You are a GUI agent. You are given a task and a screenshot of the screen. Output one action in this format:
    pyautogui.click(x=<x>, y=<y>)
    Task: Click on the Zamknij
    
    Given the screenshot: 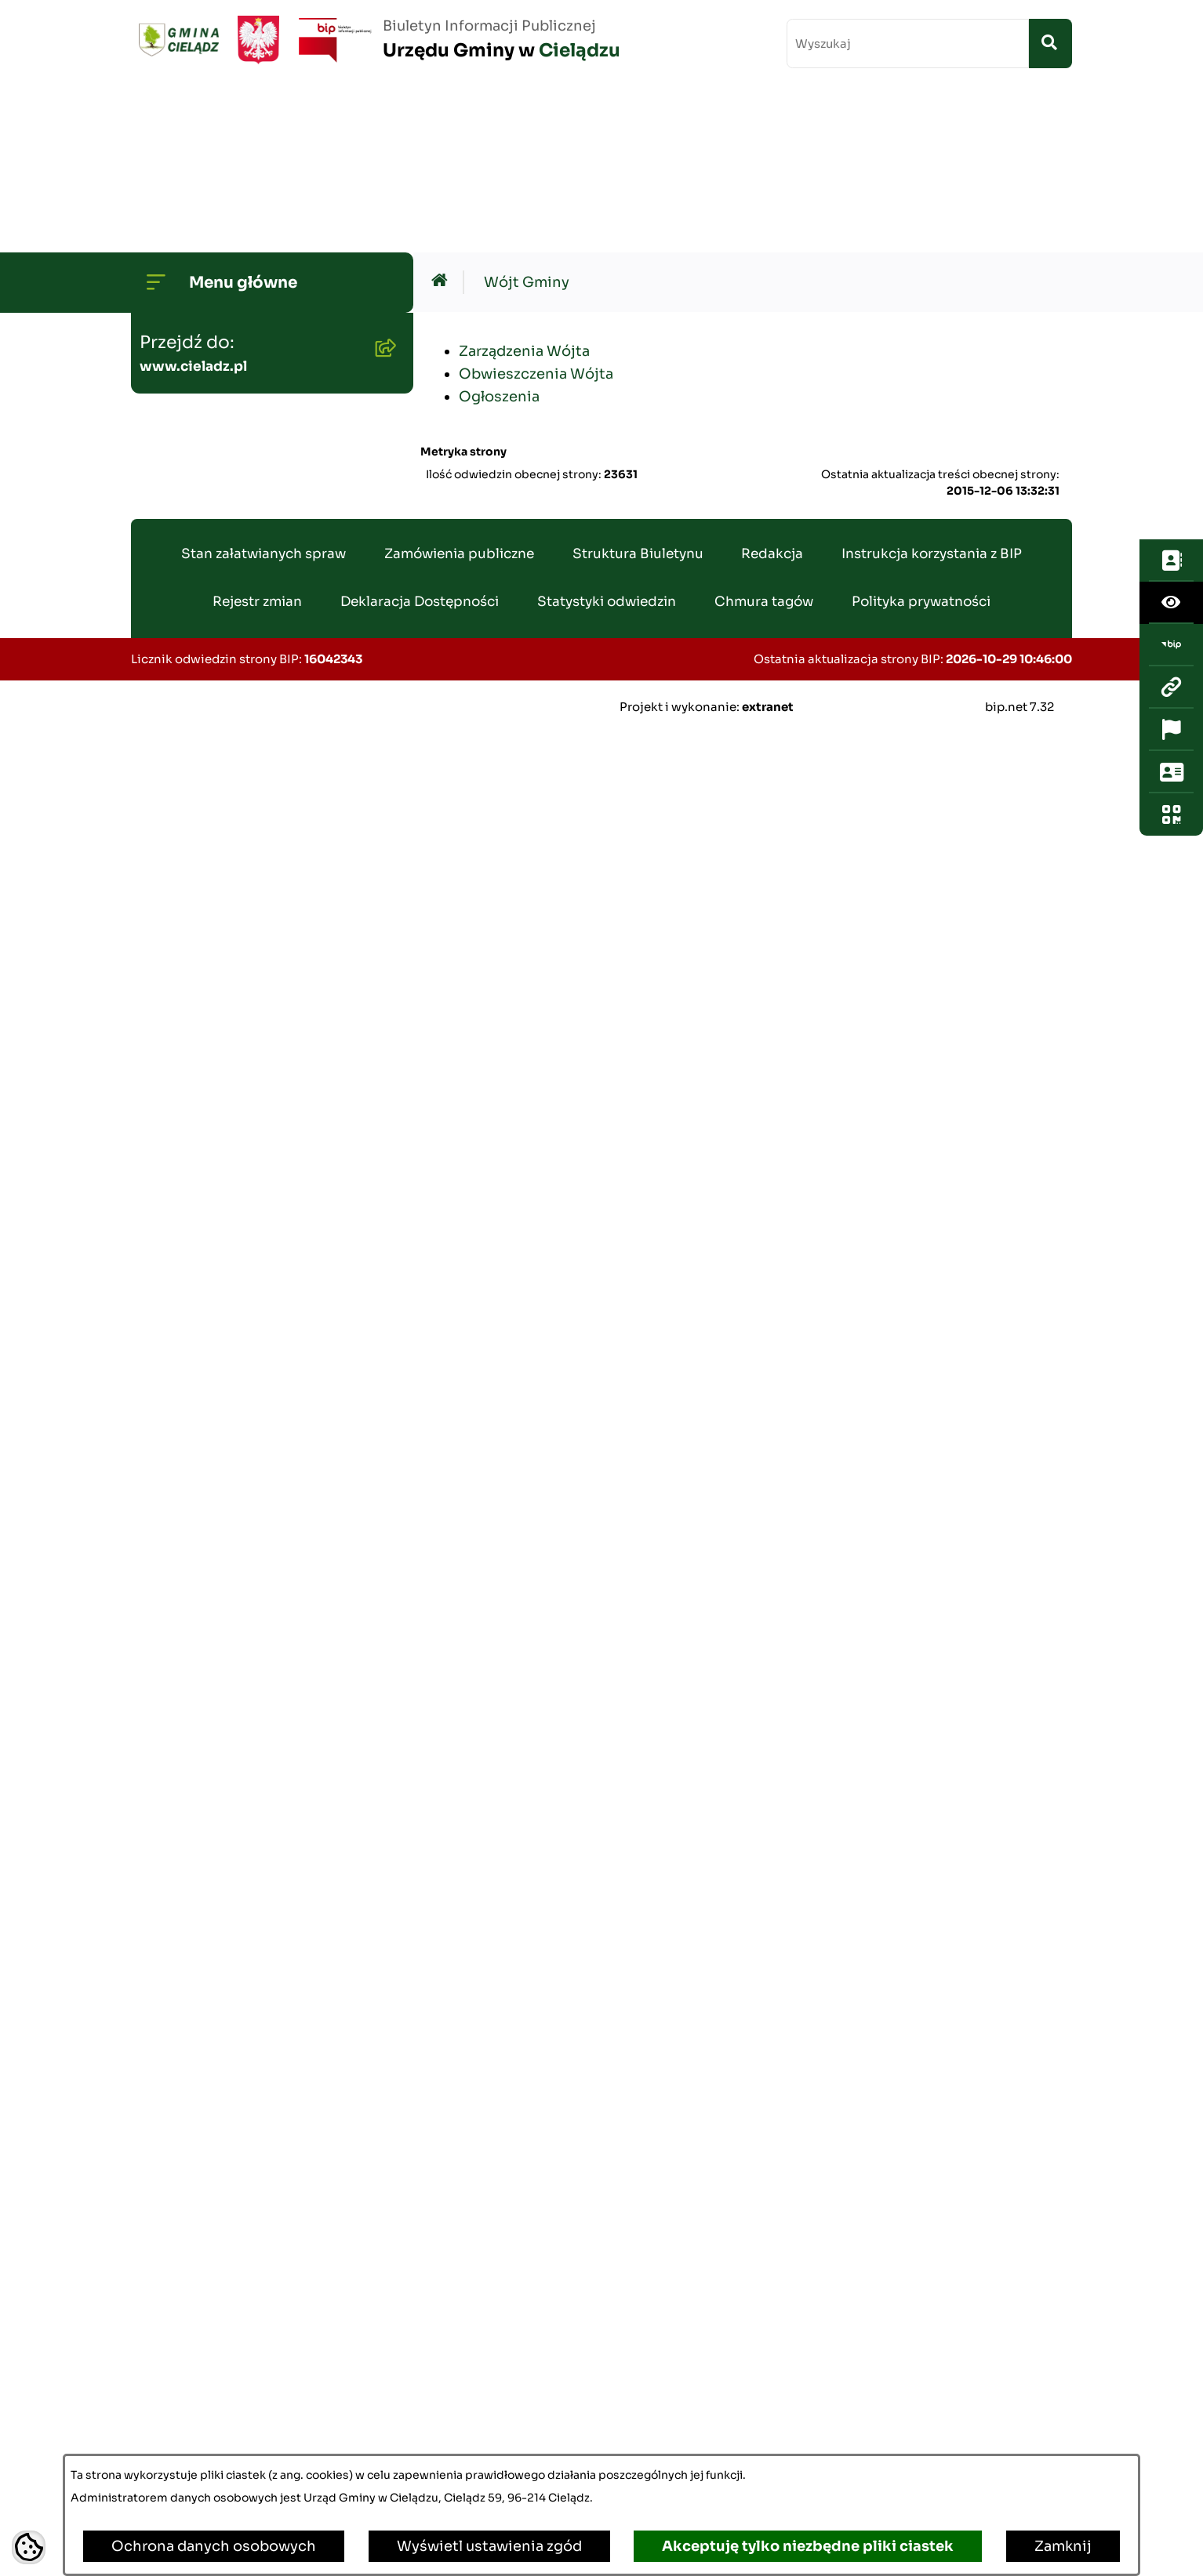 What is the action you would take?
    pyautogui.click(x=1063, y=2546)
    